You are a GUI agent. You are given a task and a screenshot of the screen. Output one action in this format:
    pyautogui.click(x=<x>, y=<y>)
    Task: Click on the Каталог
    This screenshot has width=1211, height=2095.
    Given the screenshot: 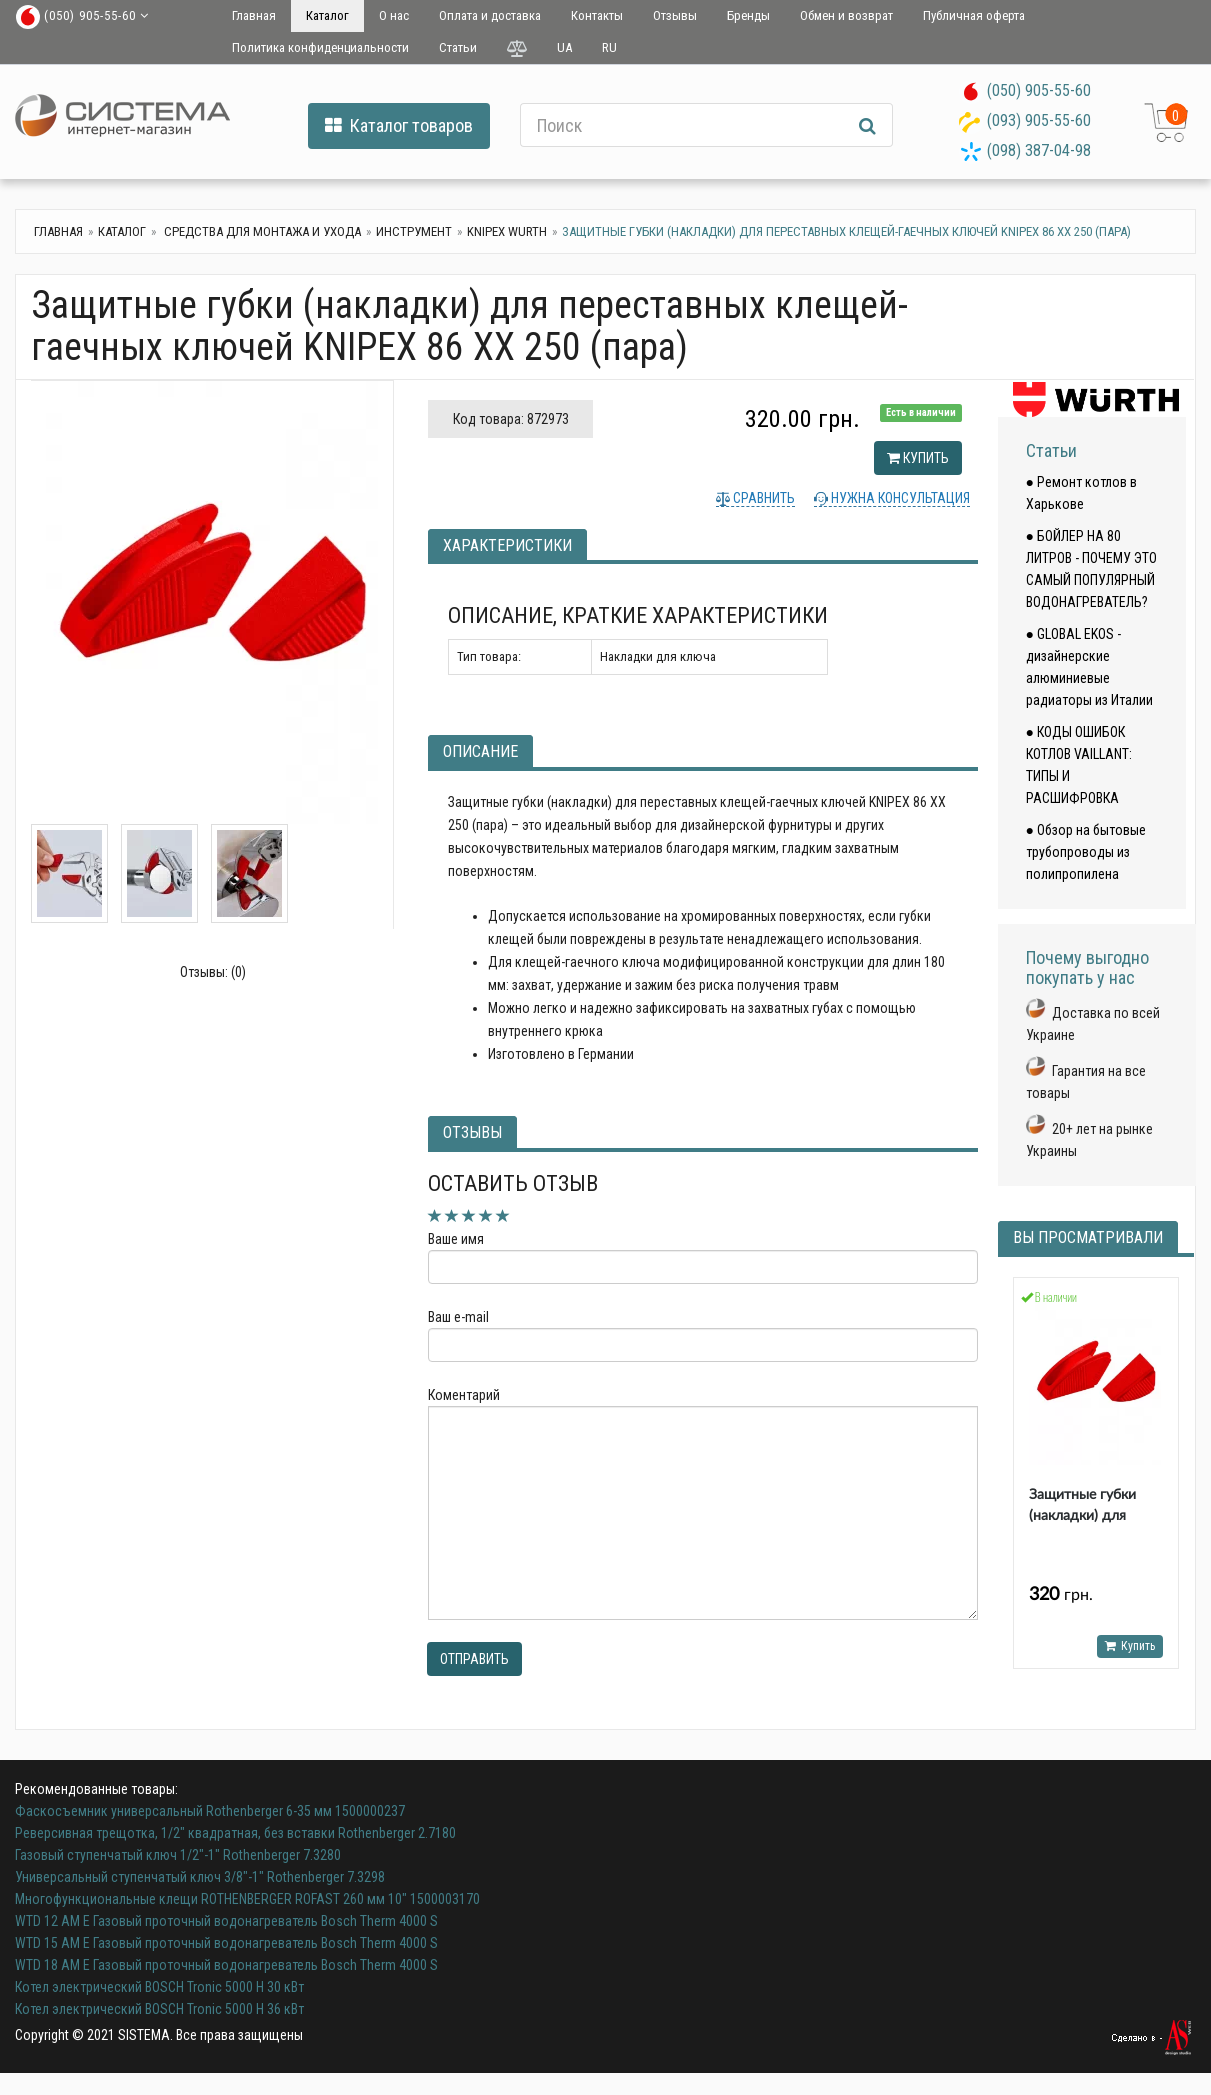 What is the action you would take?
    pyautogui.click(x=327, y=15)
    